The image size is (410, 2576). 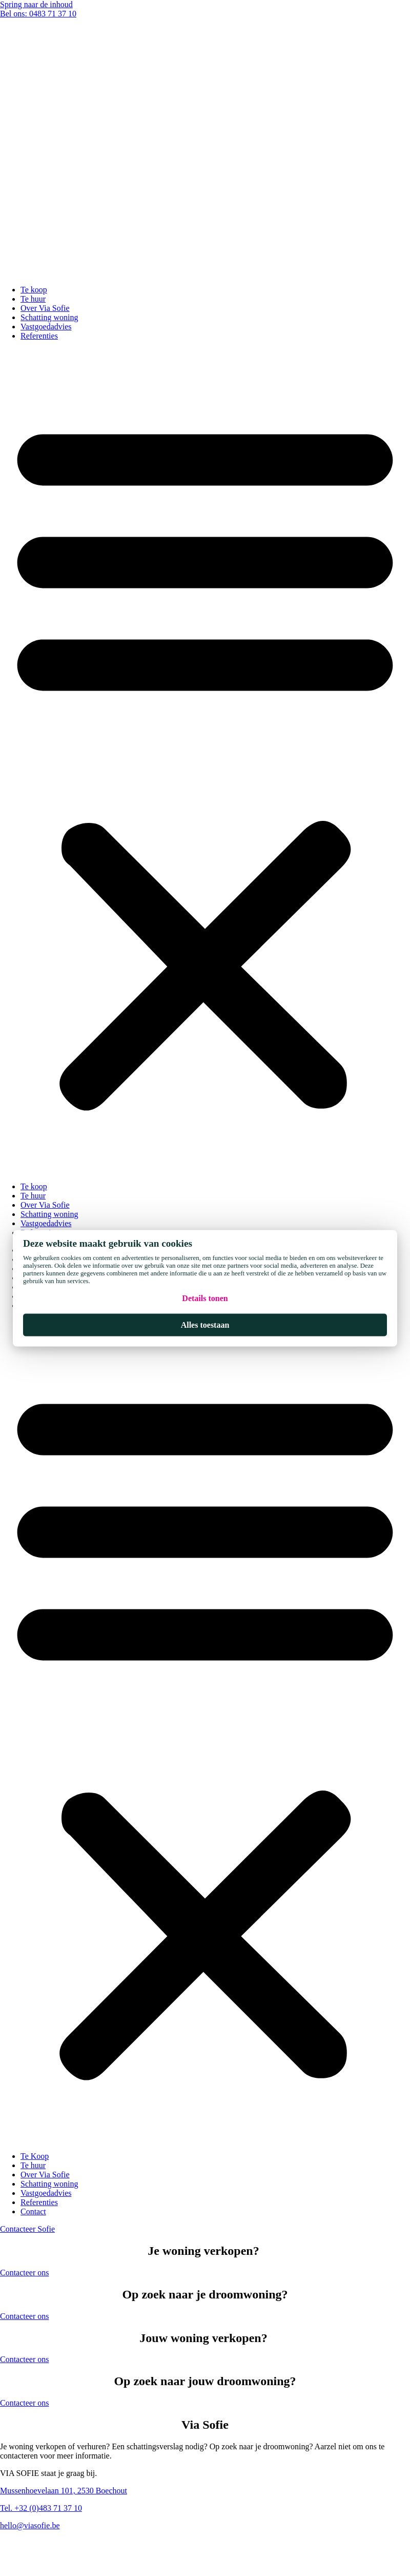 I want to click on Mussenhoevelaan 101, 2530 Boechout, so click(x=63, y=2490).